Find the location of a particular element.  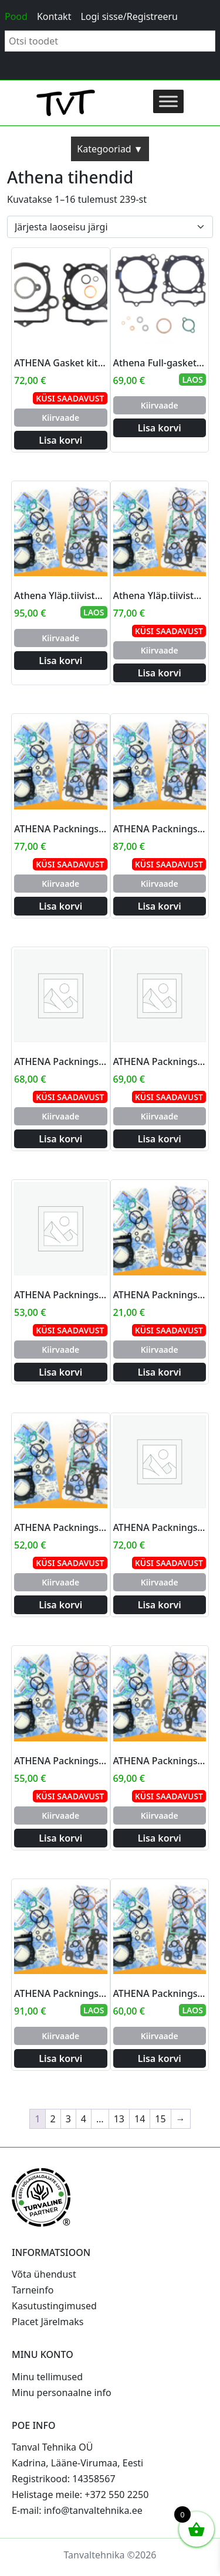

Minu tellimused is located at coordinates (47, 2376).